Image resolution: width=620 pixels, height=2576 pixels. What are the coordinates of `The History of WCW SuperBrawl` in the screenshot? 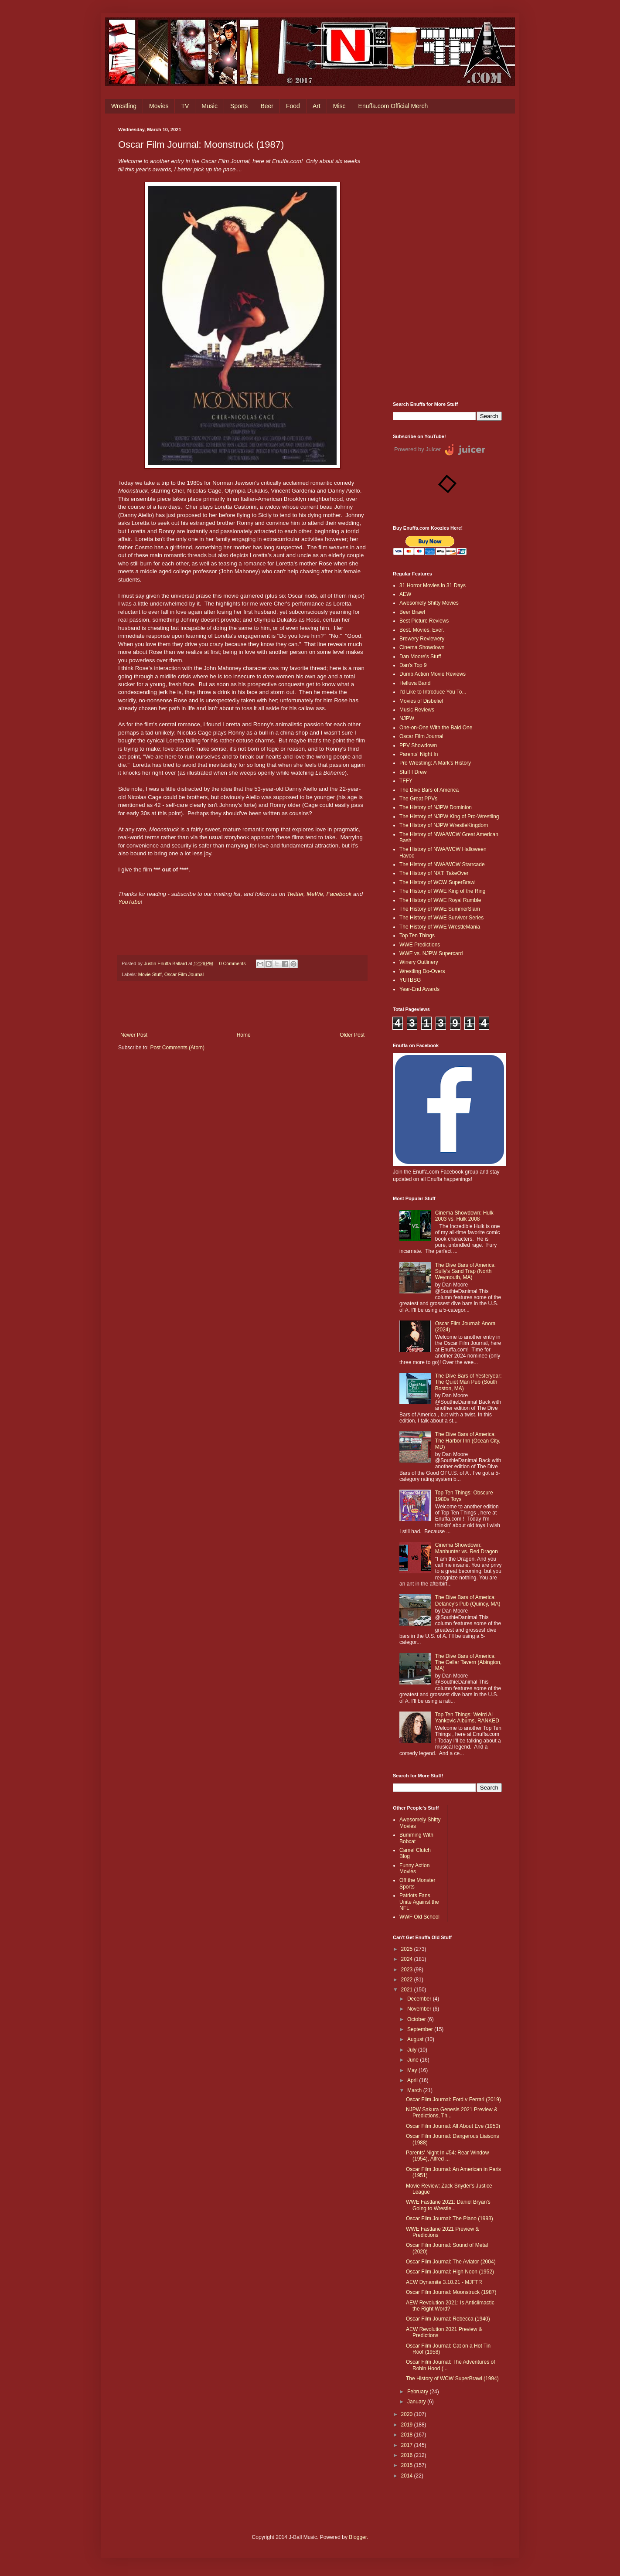 It's located at (437, 882).